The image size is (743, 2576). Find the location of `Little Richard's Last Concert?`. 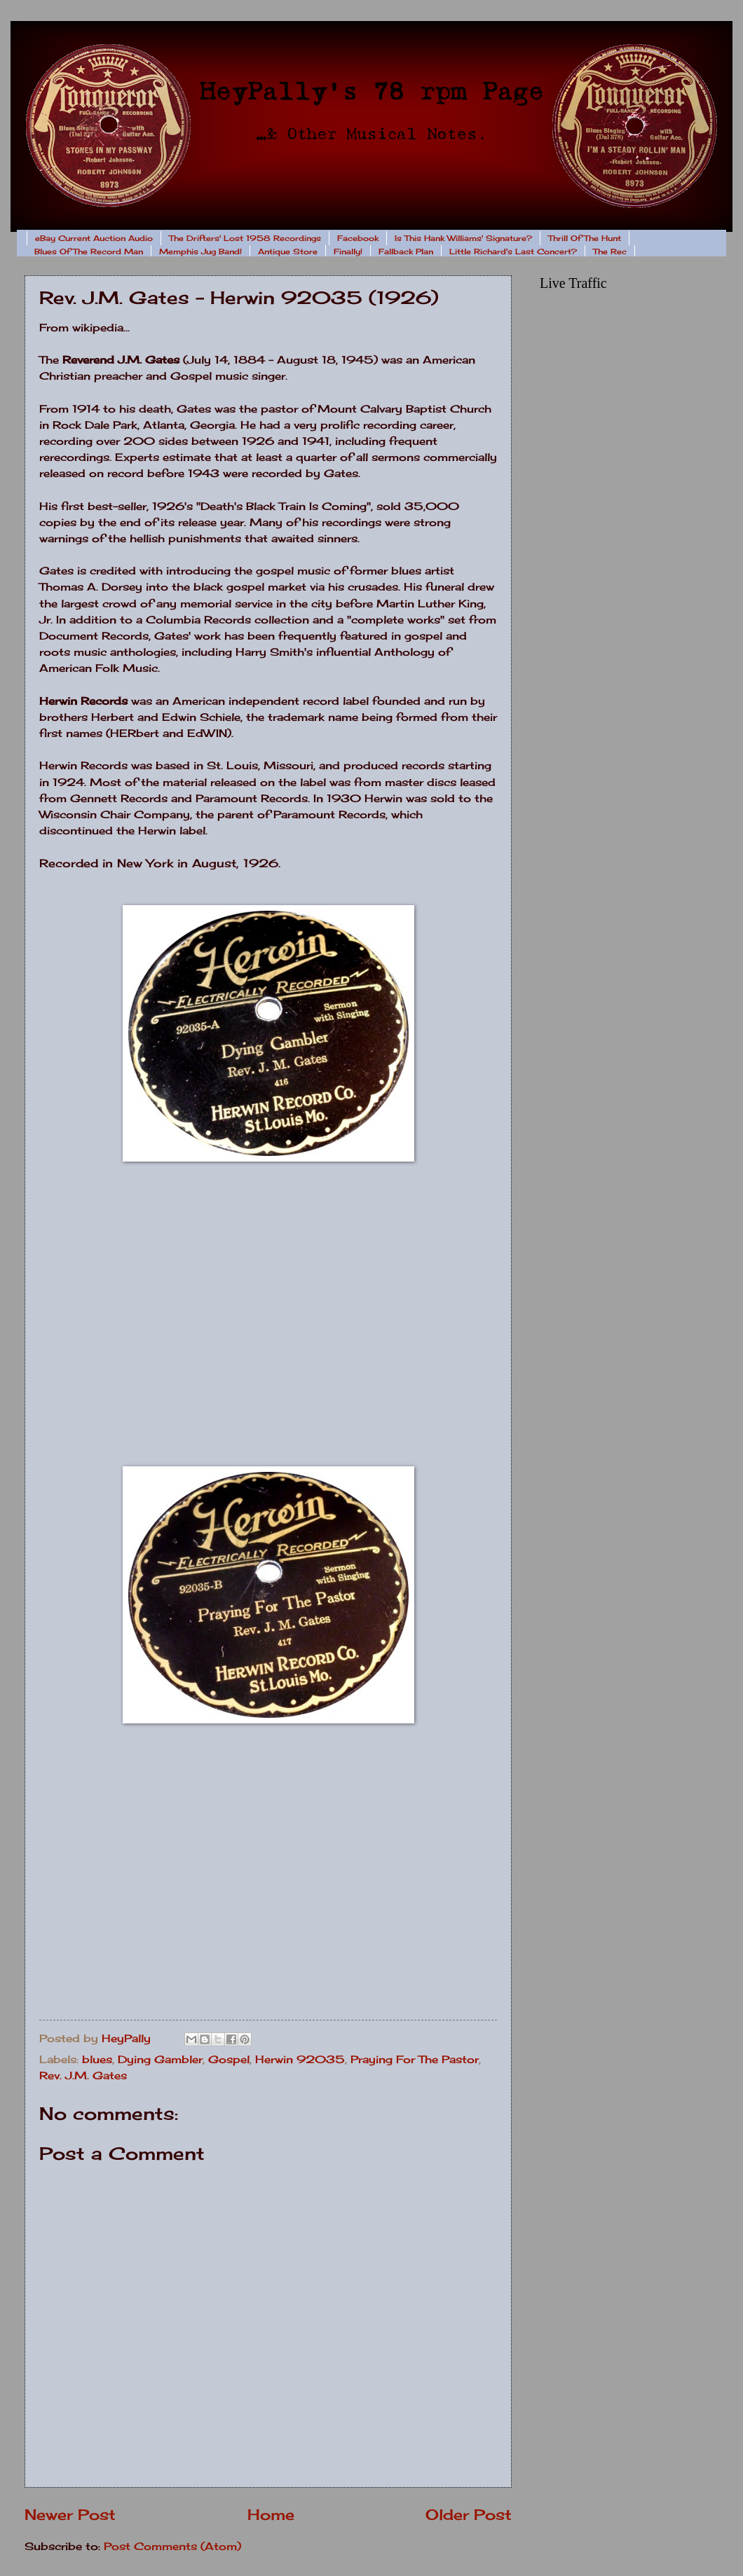

Little Richard's Last Concert? is located at coordinates (513, 251).